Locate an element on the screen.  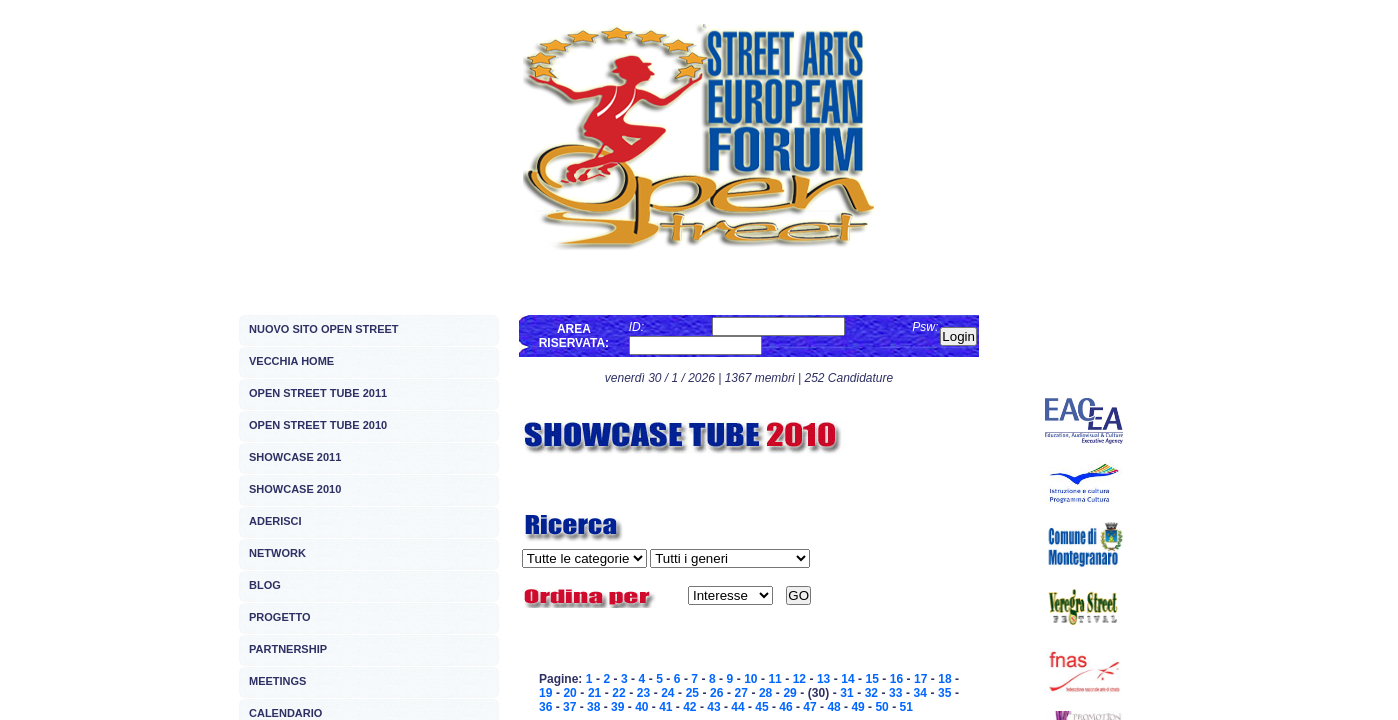
46 is located at coordinates (785, 707).